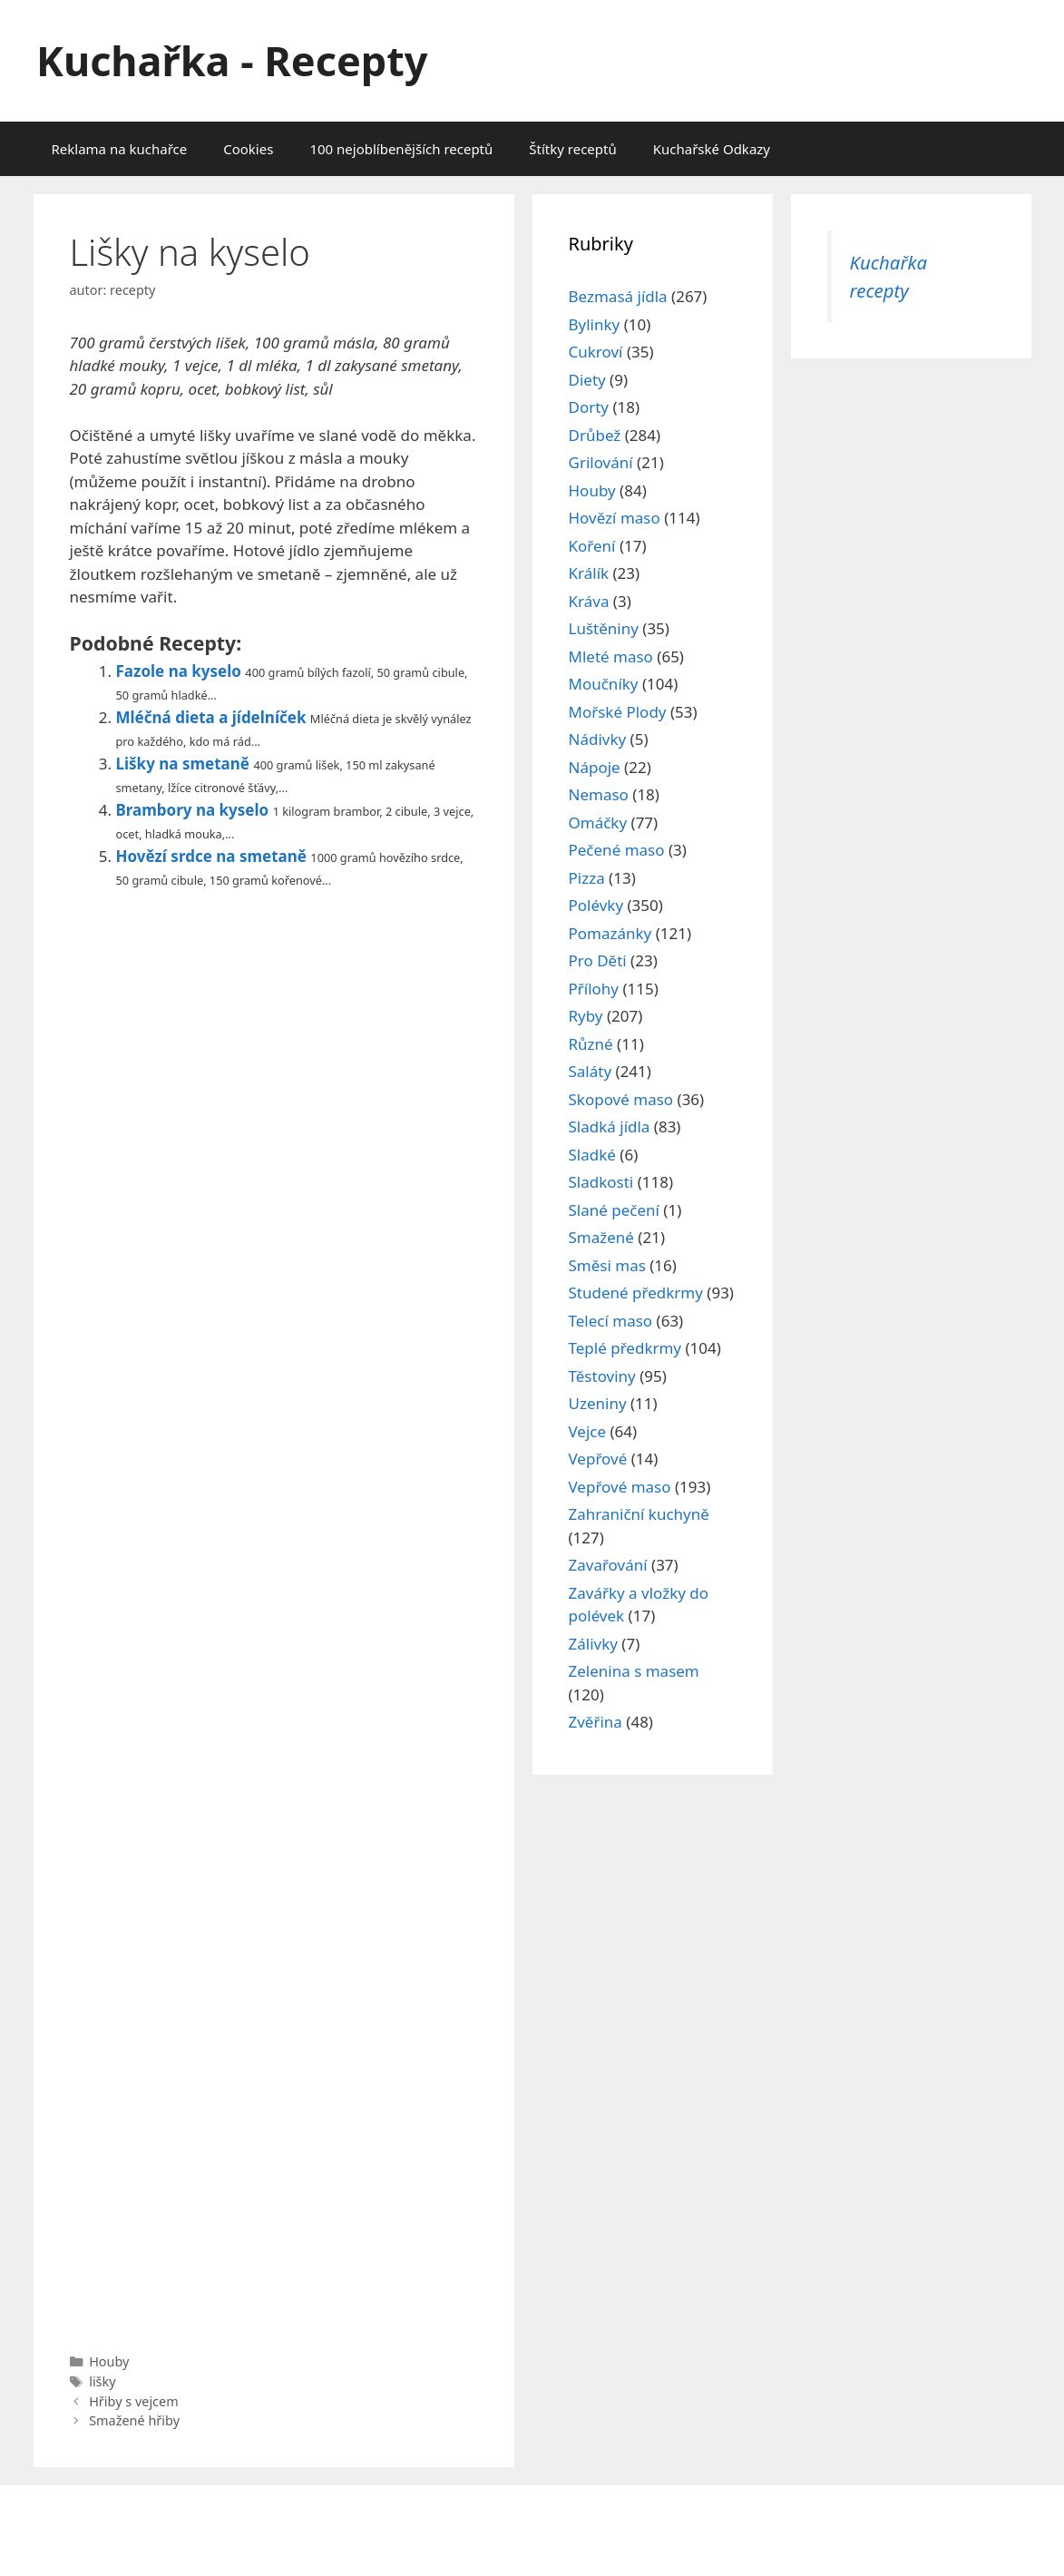  Describe the element at coordinates (591, 1043) in the screenshot. I see `Různé` at that location.